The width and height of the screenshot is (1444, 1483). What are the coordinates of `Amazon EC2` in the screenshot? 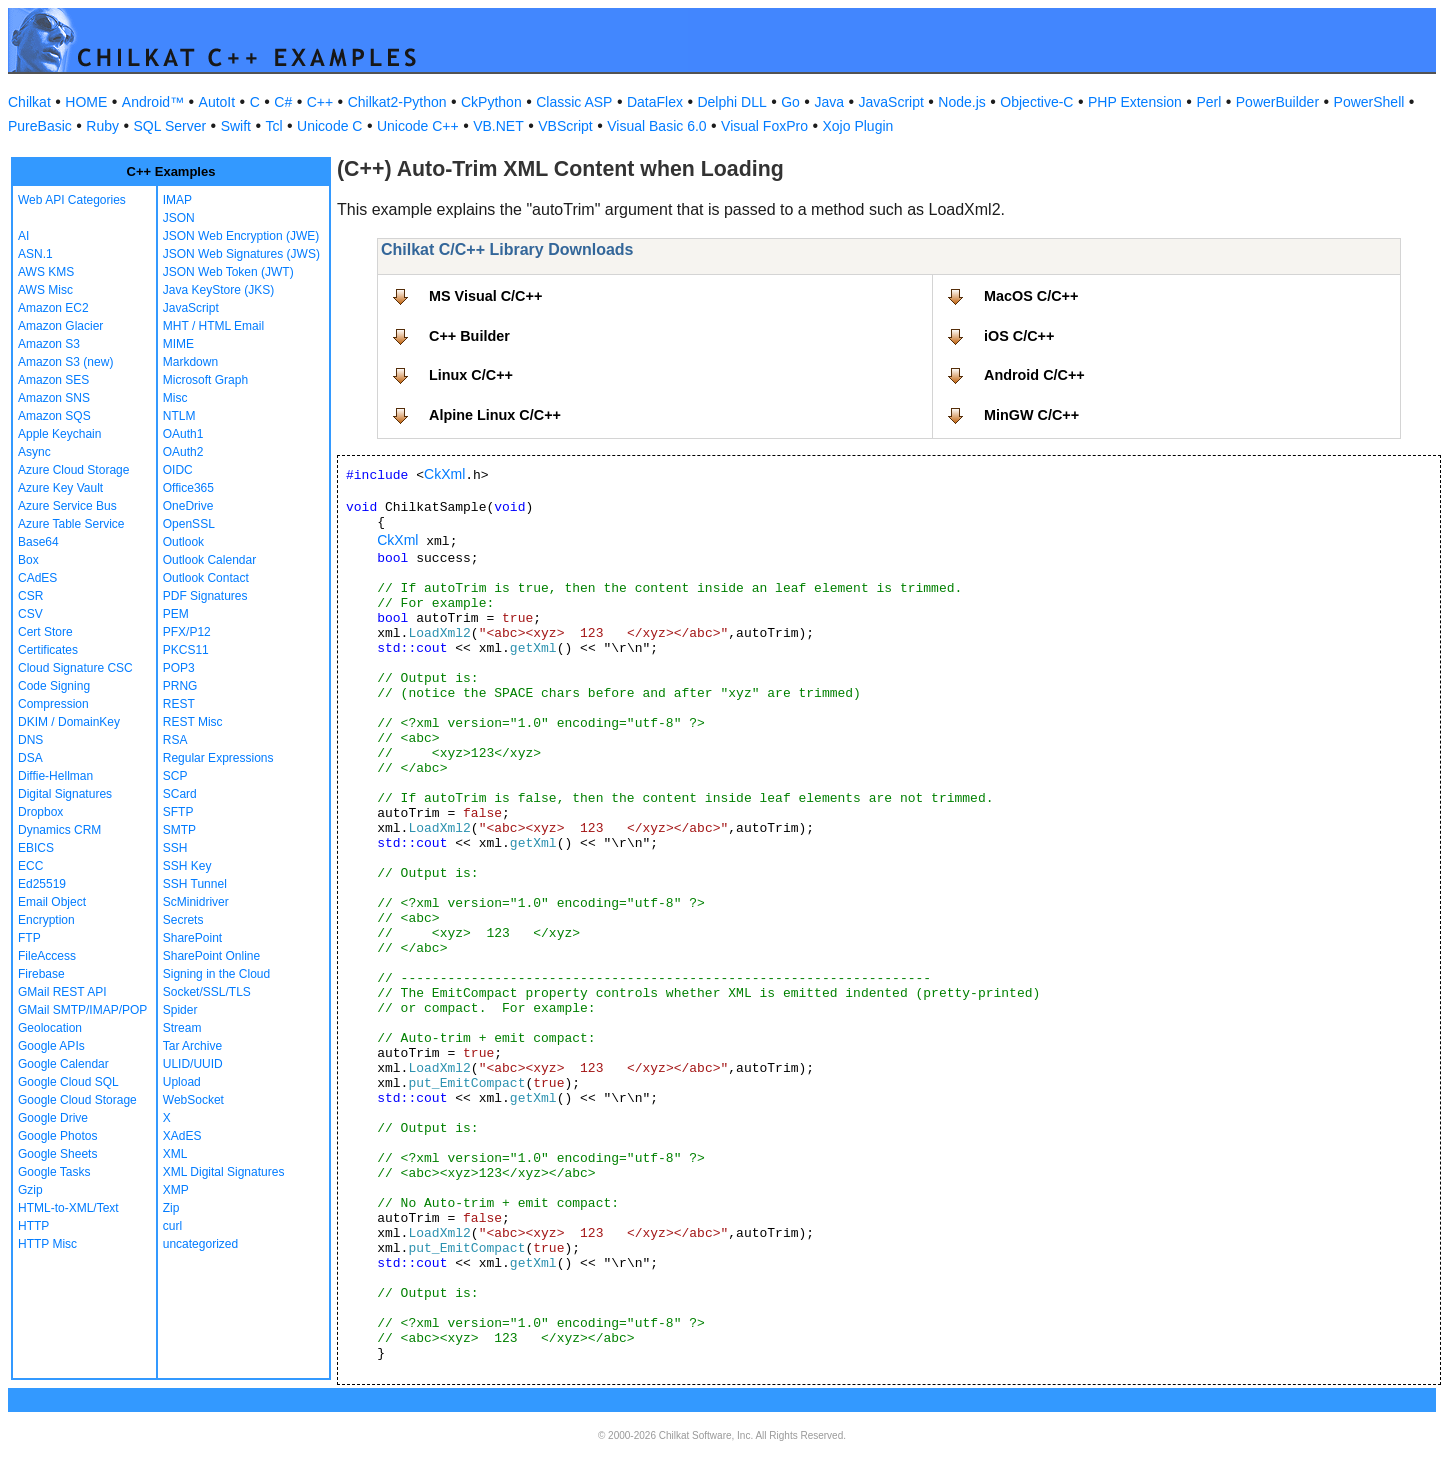 It's located at (53, 308).